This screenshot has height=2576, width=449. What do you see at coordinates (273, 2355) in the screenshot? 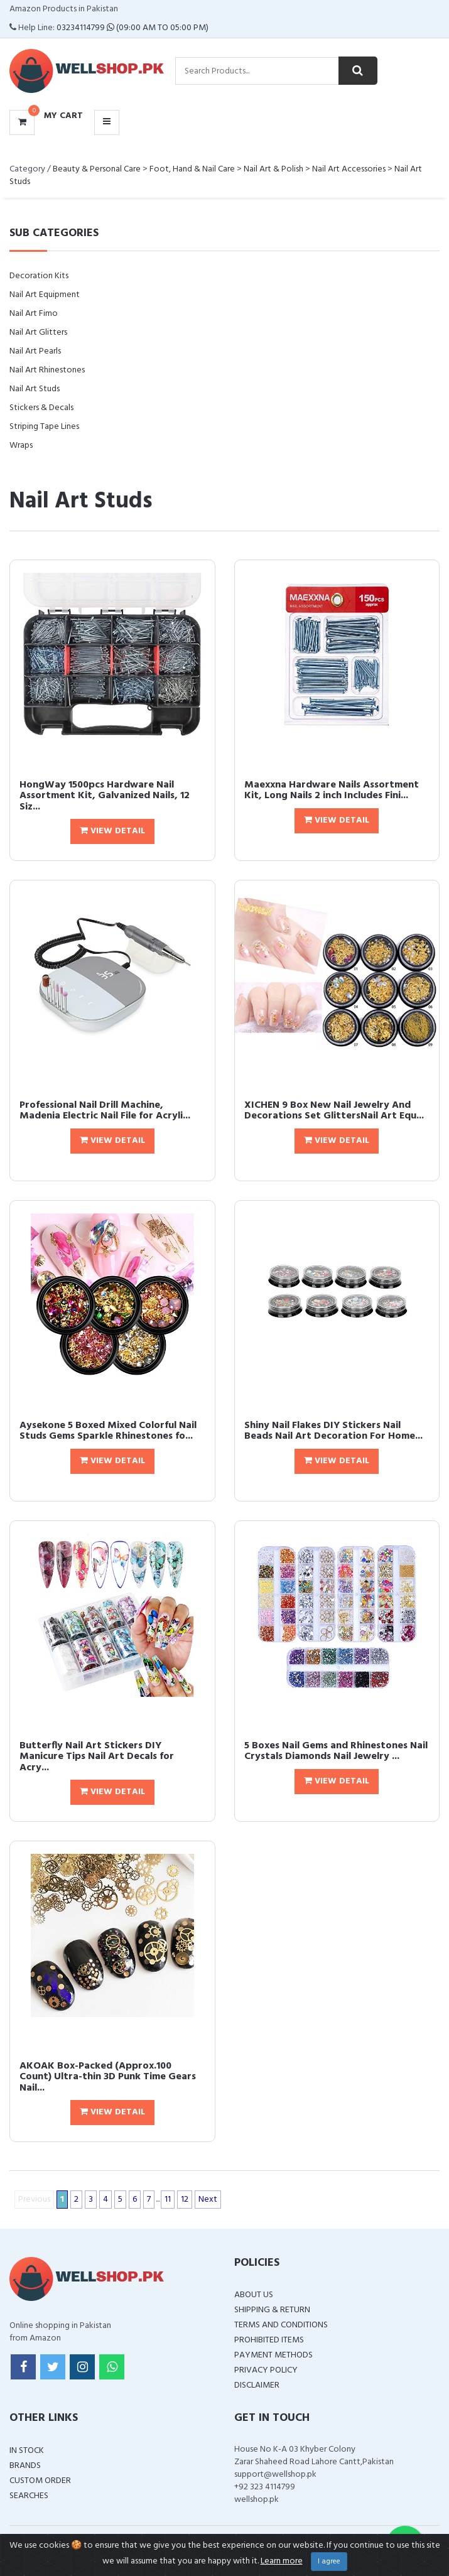
I see `Payment Methods` at bounding box center [273, 2355].